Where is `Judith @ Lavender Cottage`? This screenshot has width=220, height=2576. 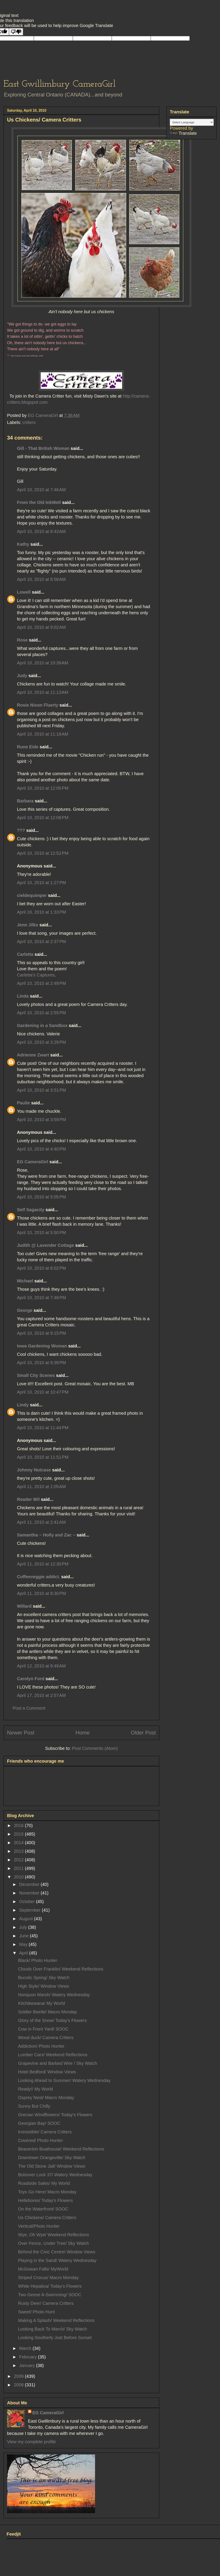
Judith @ Lavender Cottage is located at coordinates (45, 1245).